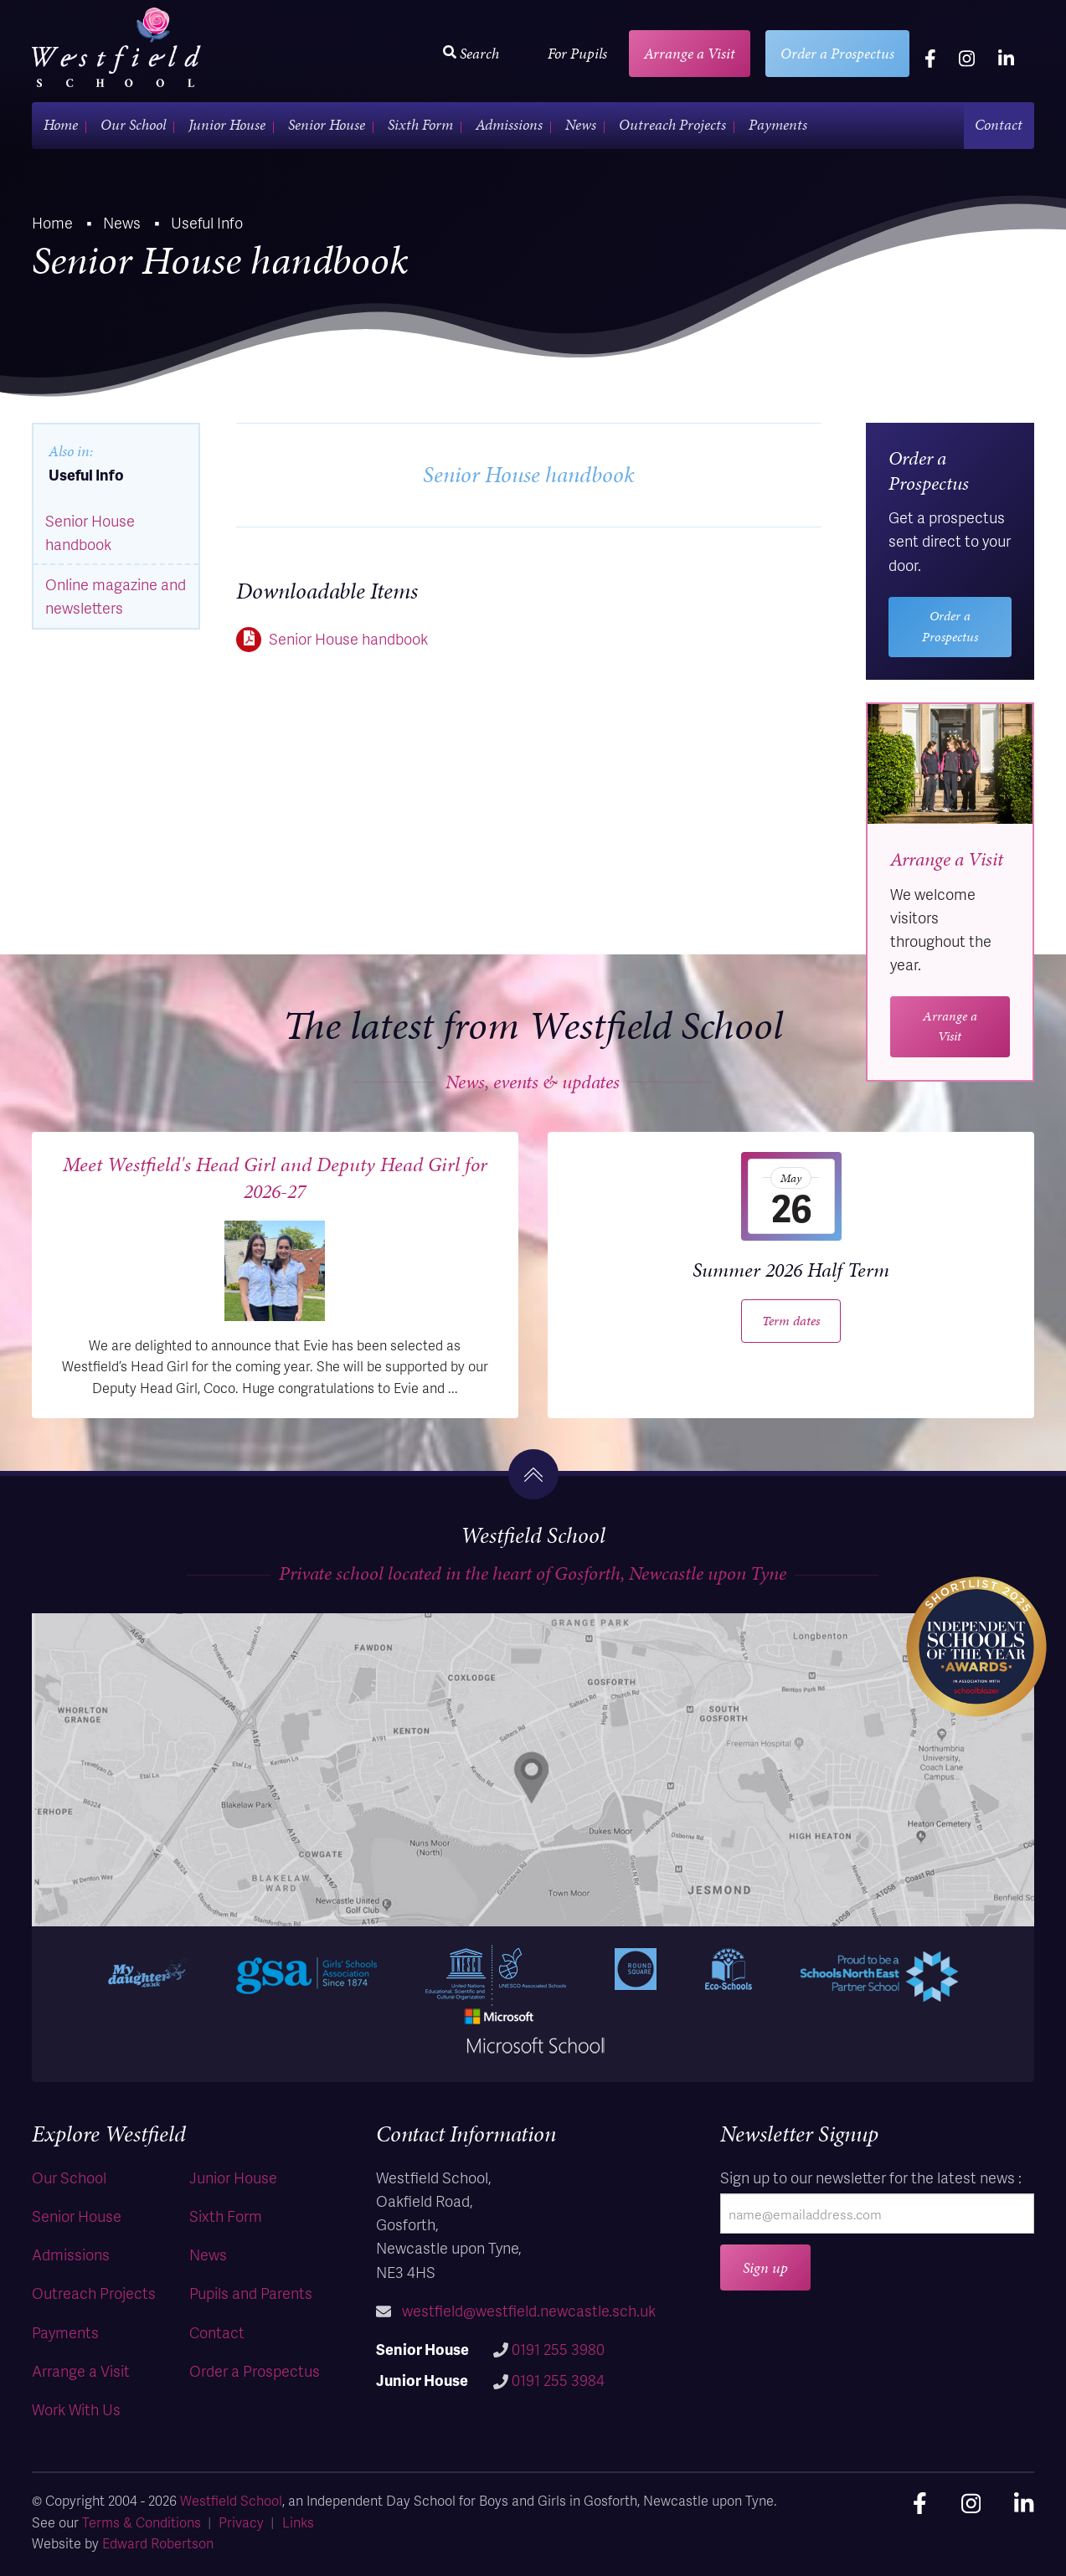 Image resolution: width=1066 pixels, height=2576 pixels. Describe the element at coordinates (689, 53) in the screenshot. I see `Arrange a Visit` at that location.